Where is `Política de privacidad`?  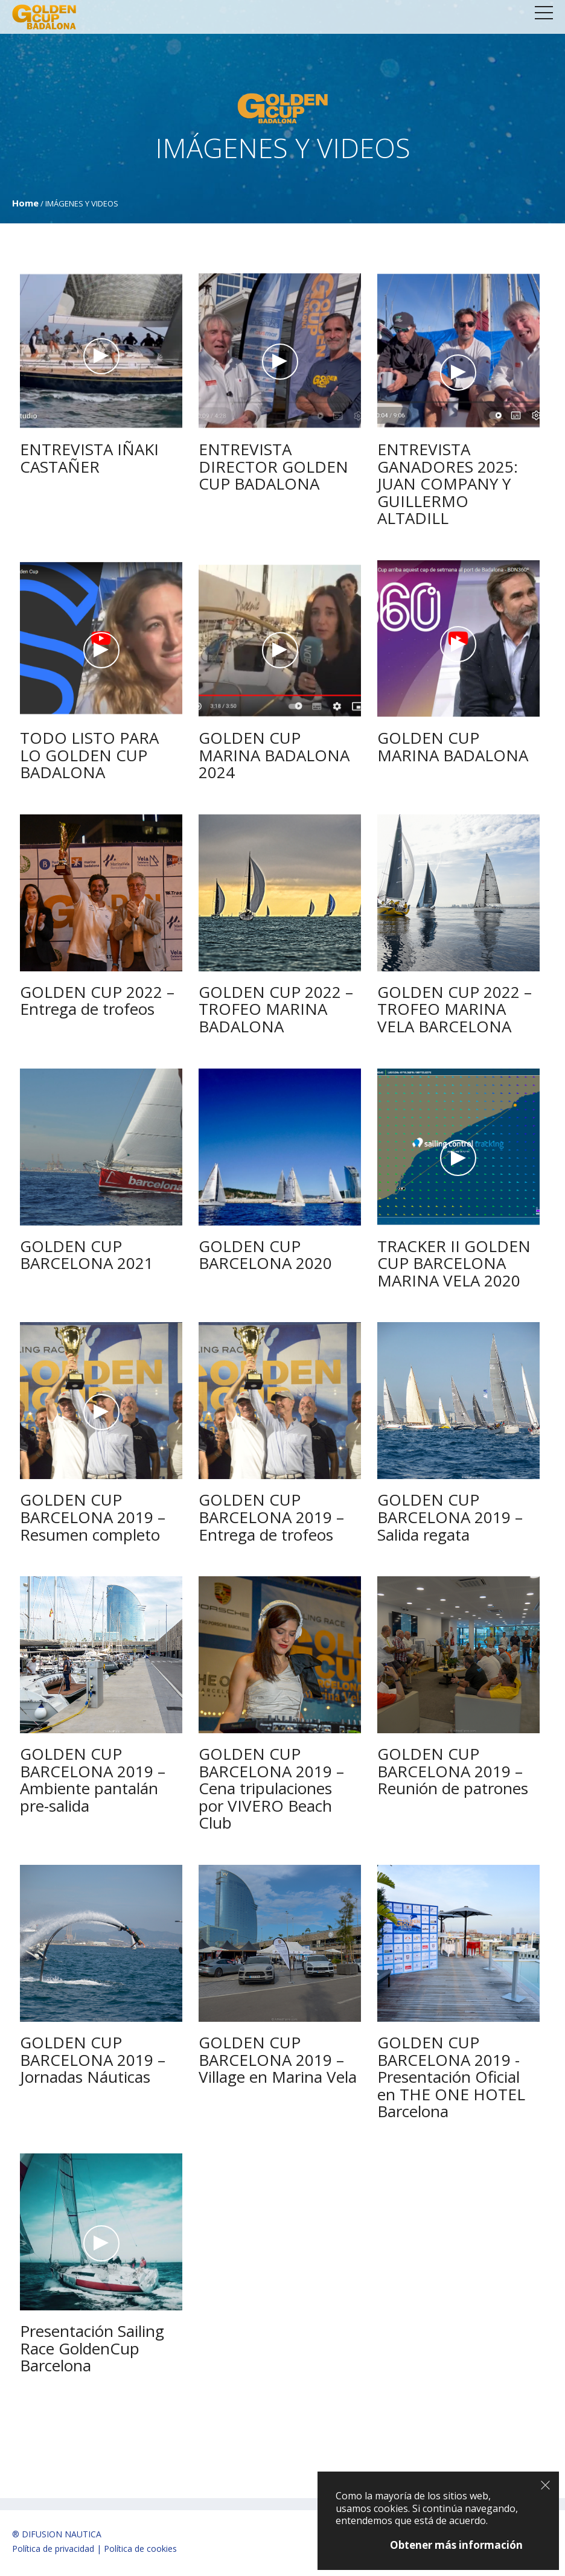 Política de privacidad is located at coordinates (53, 2548).